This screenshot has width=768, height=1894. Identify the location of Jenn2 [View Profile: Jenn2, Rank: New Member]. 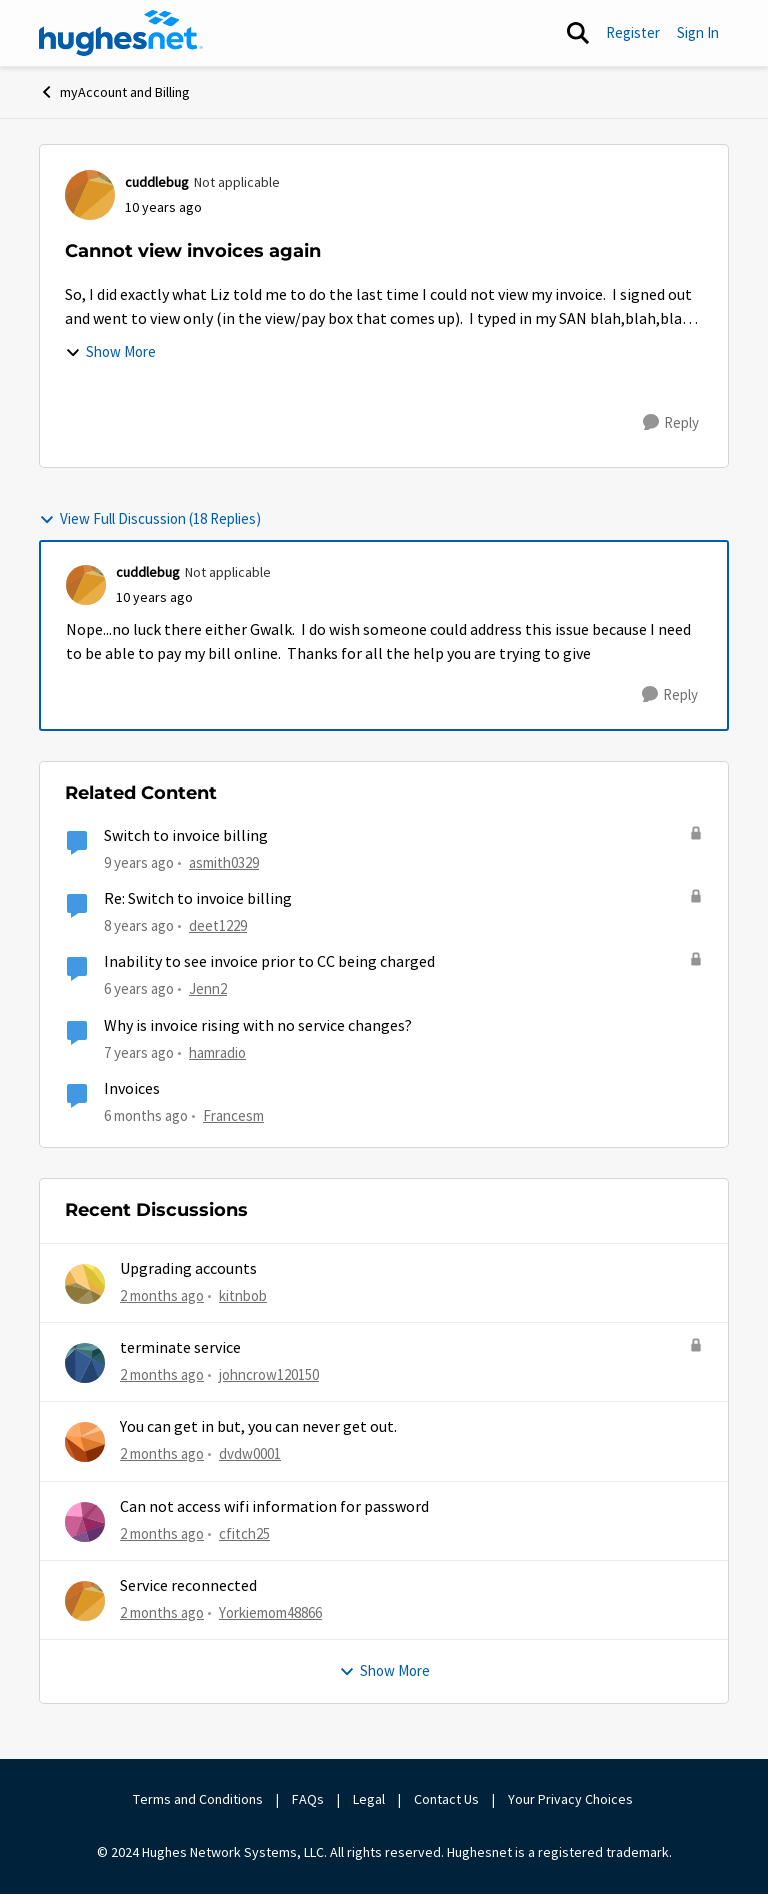
(208, 988).